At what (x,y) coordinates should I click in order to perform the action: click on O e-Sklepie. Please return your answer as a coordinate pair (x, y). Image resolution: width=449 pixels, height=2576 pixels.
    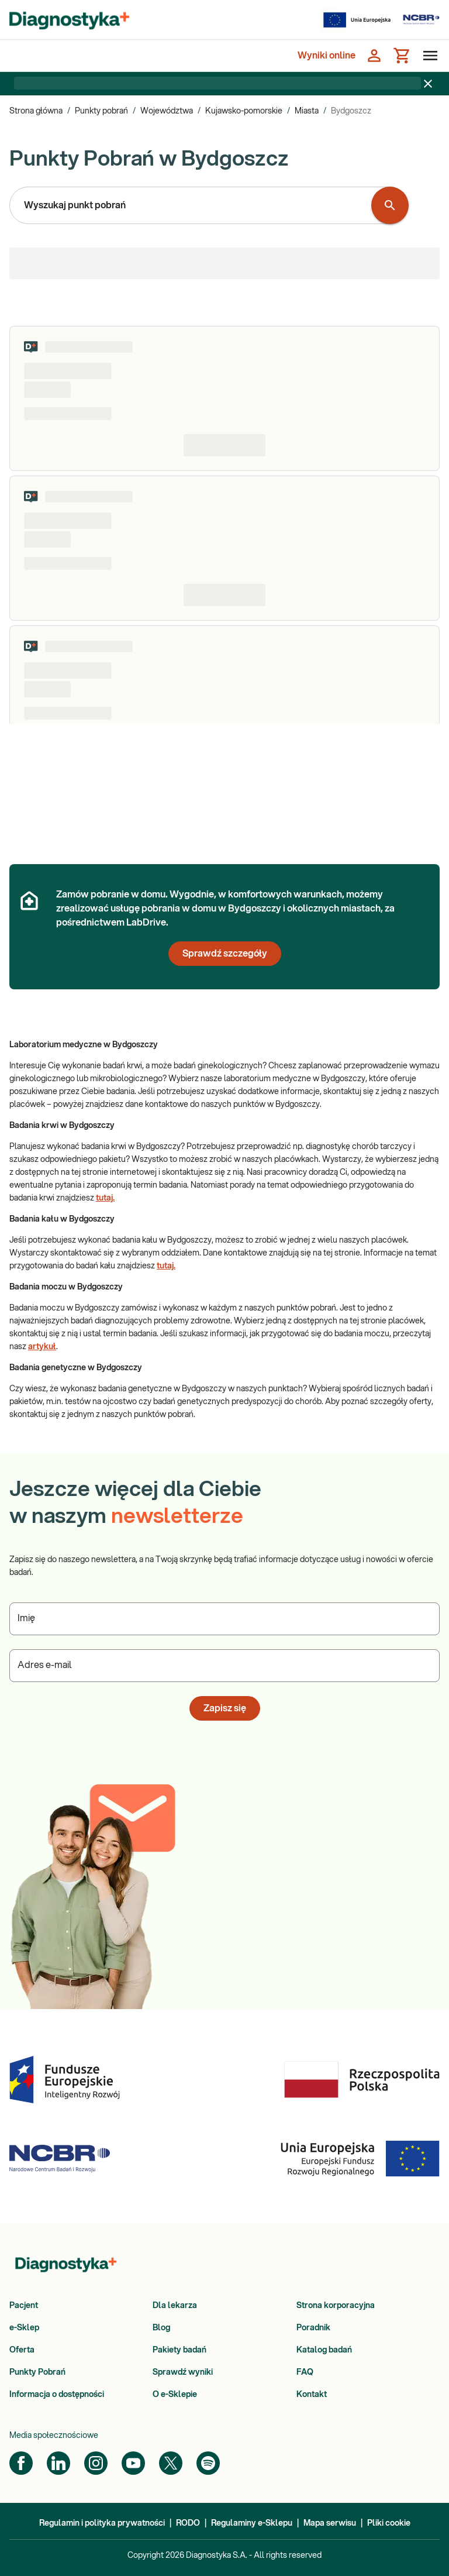
    Looking at the image, I should click on (175, 2395).